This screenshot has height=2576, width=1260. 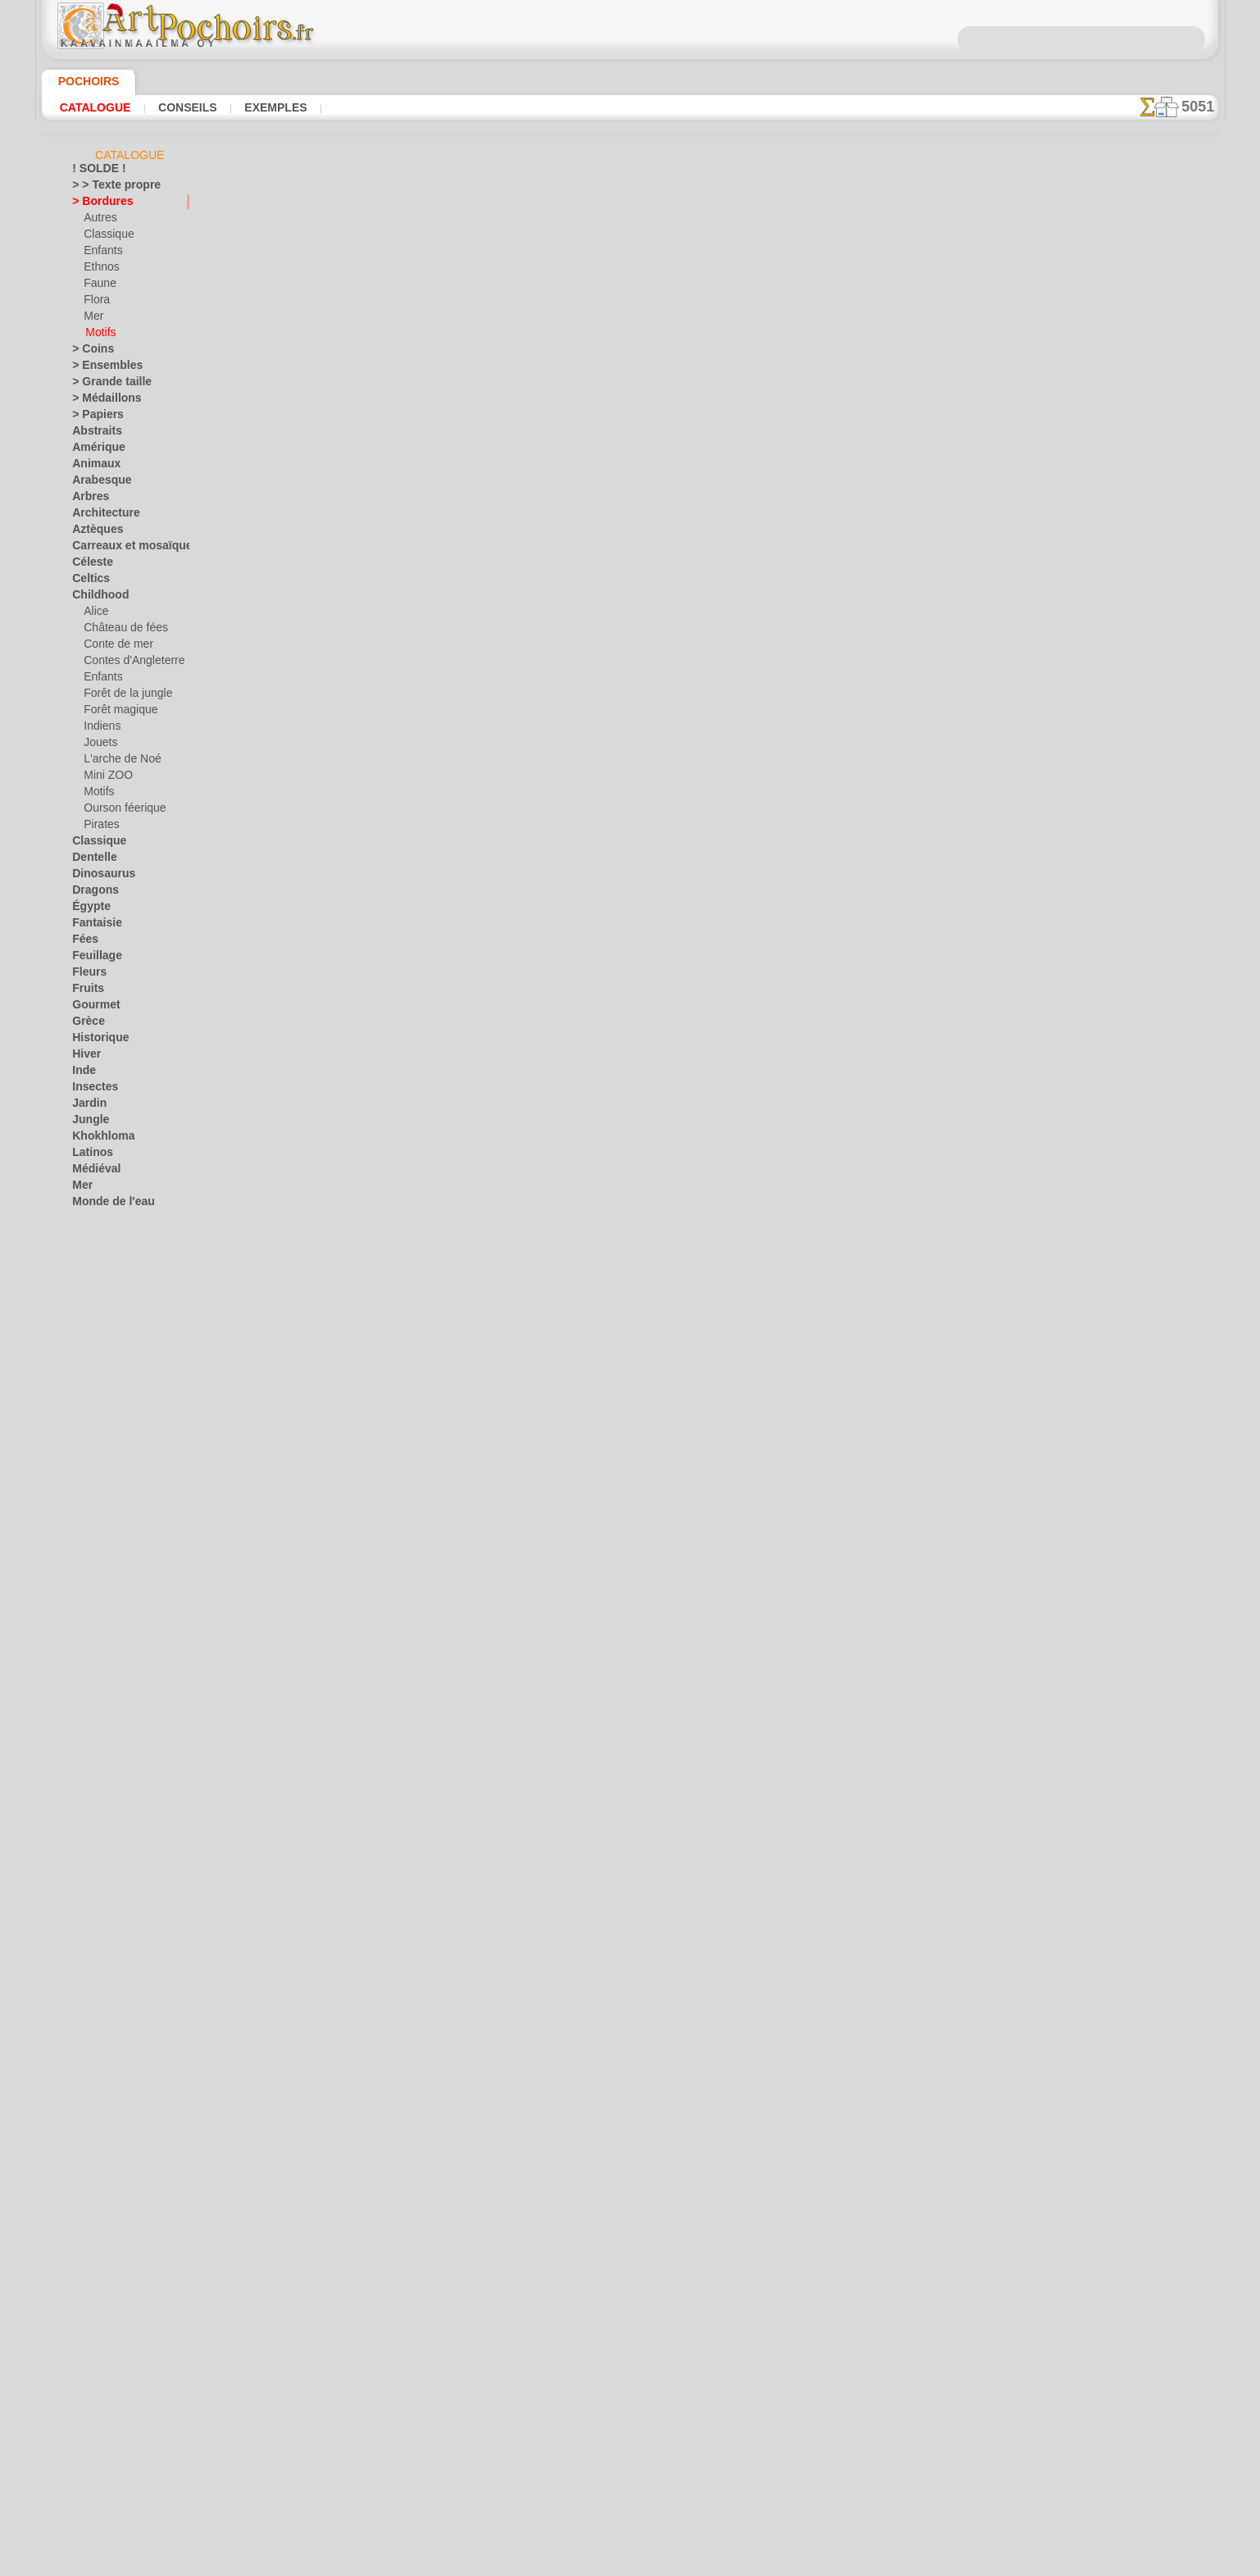 I want to click on L'utilisation de pochoirs est assez facile. Vous trouverez ici quelques conseils utiles !, so click(x=1136, y=740).